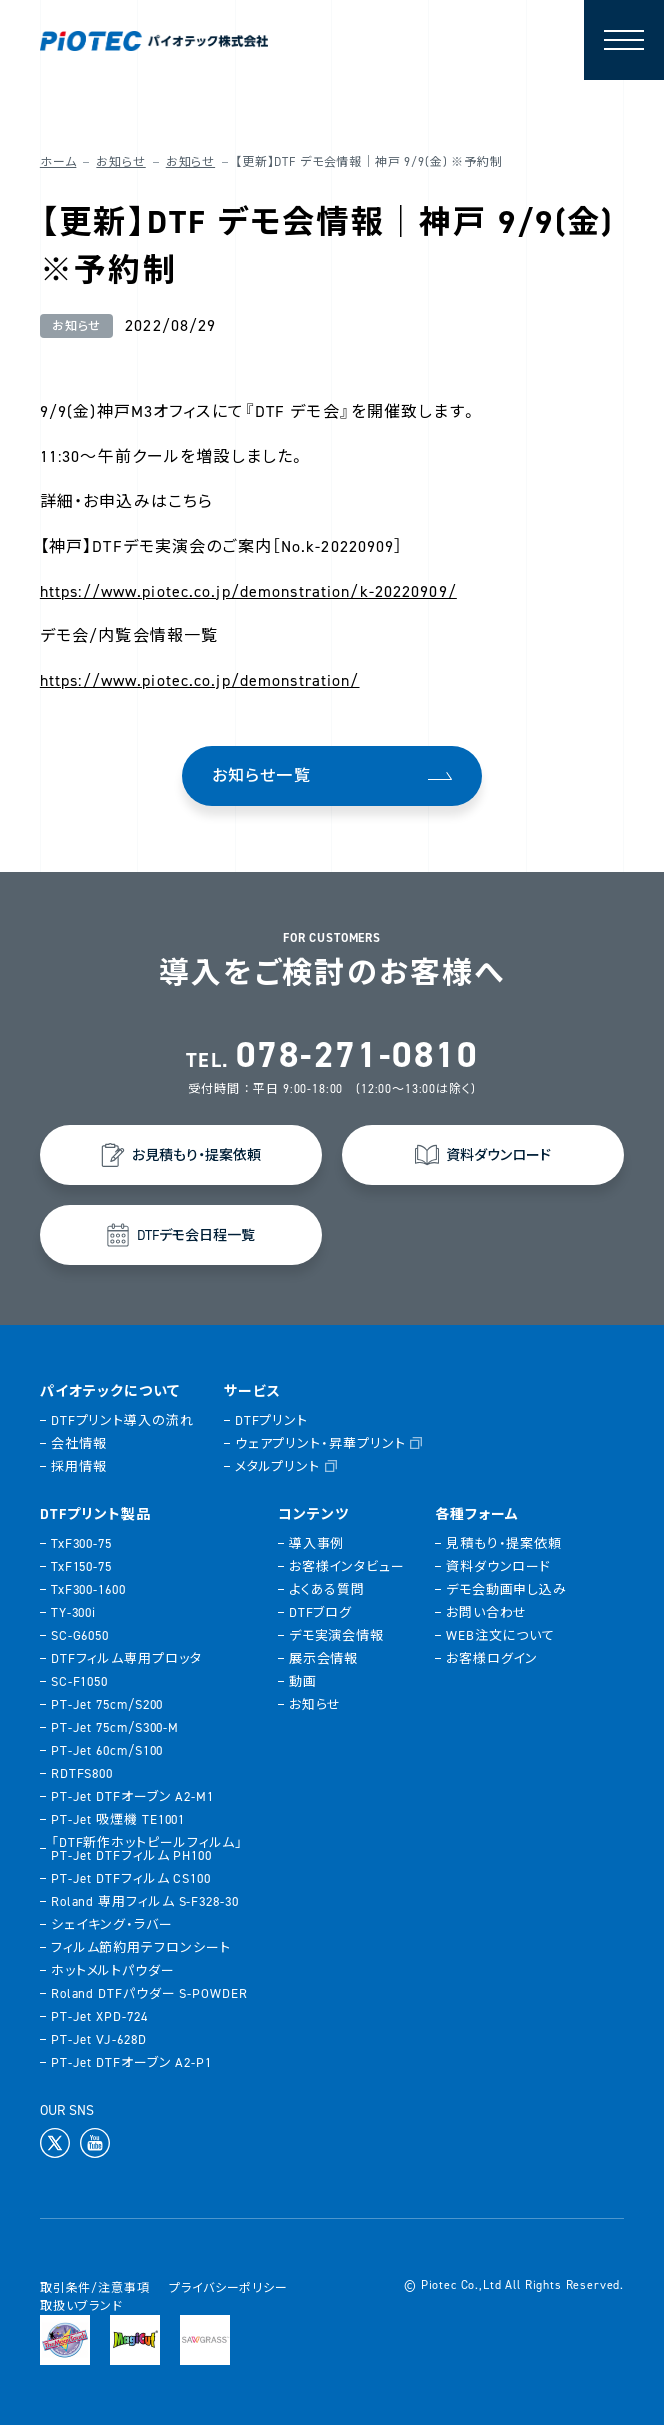  What do you see at coordinates (347, 1566) in the screenshot?
I see `お客様インタビュー` at bounding box center [347, 1566].